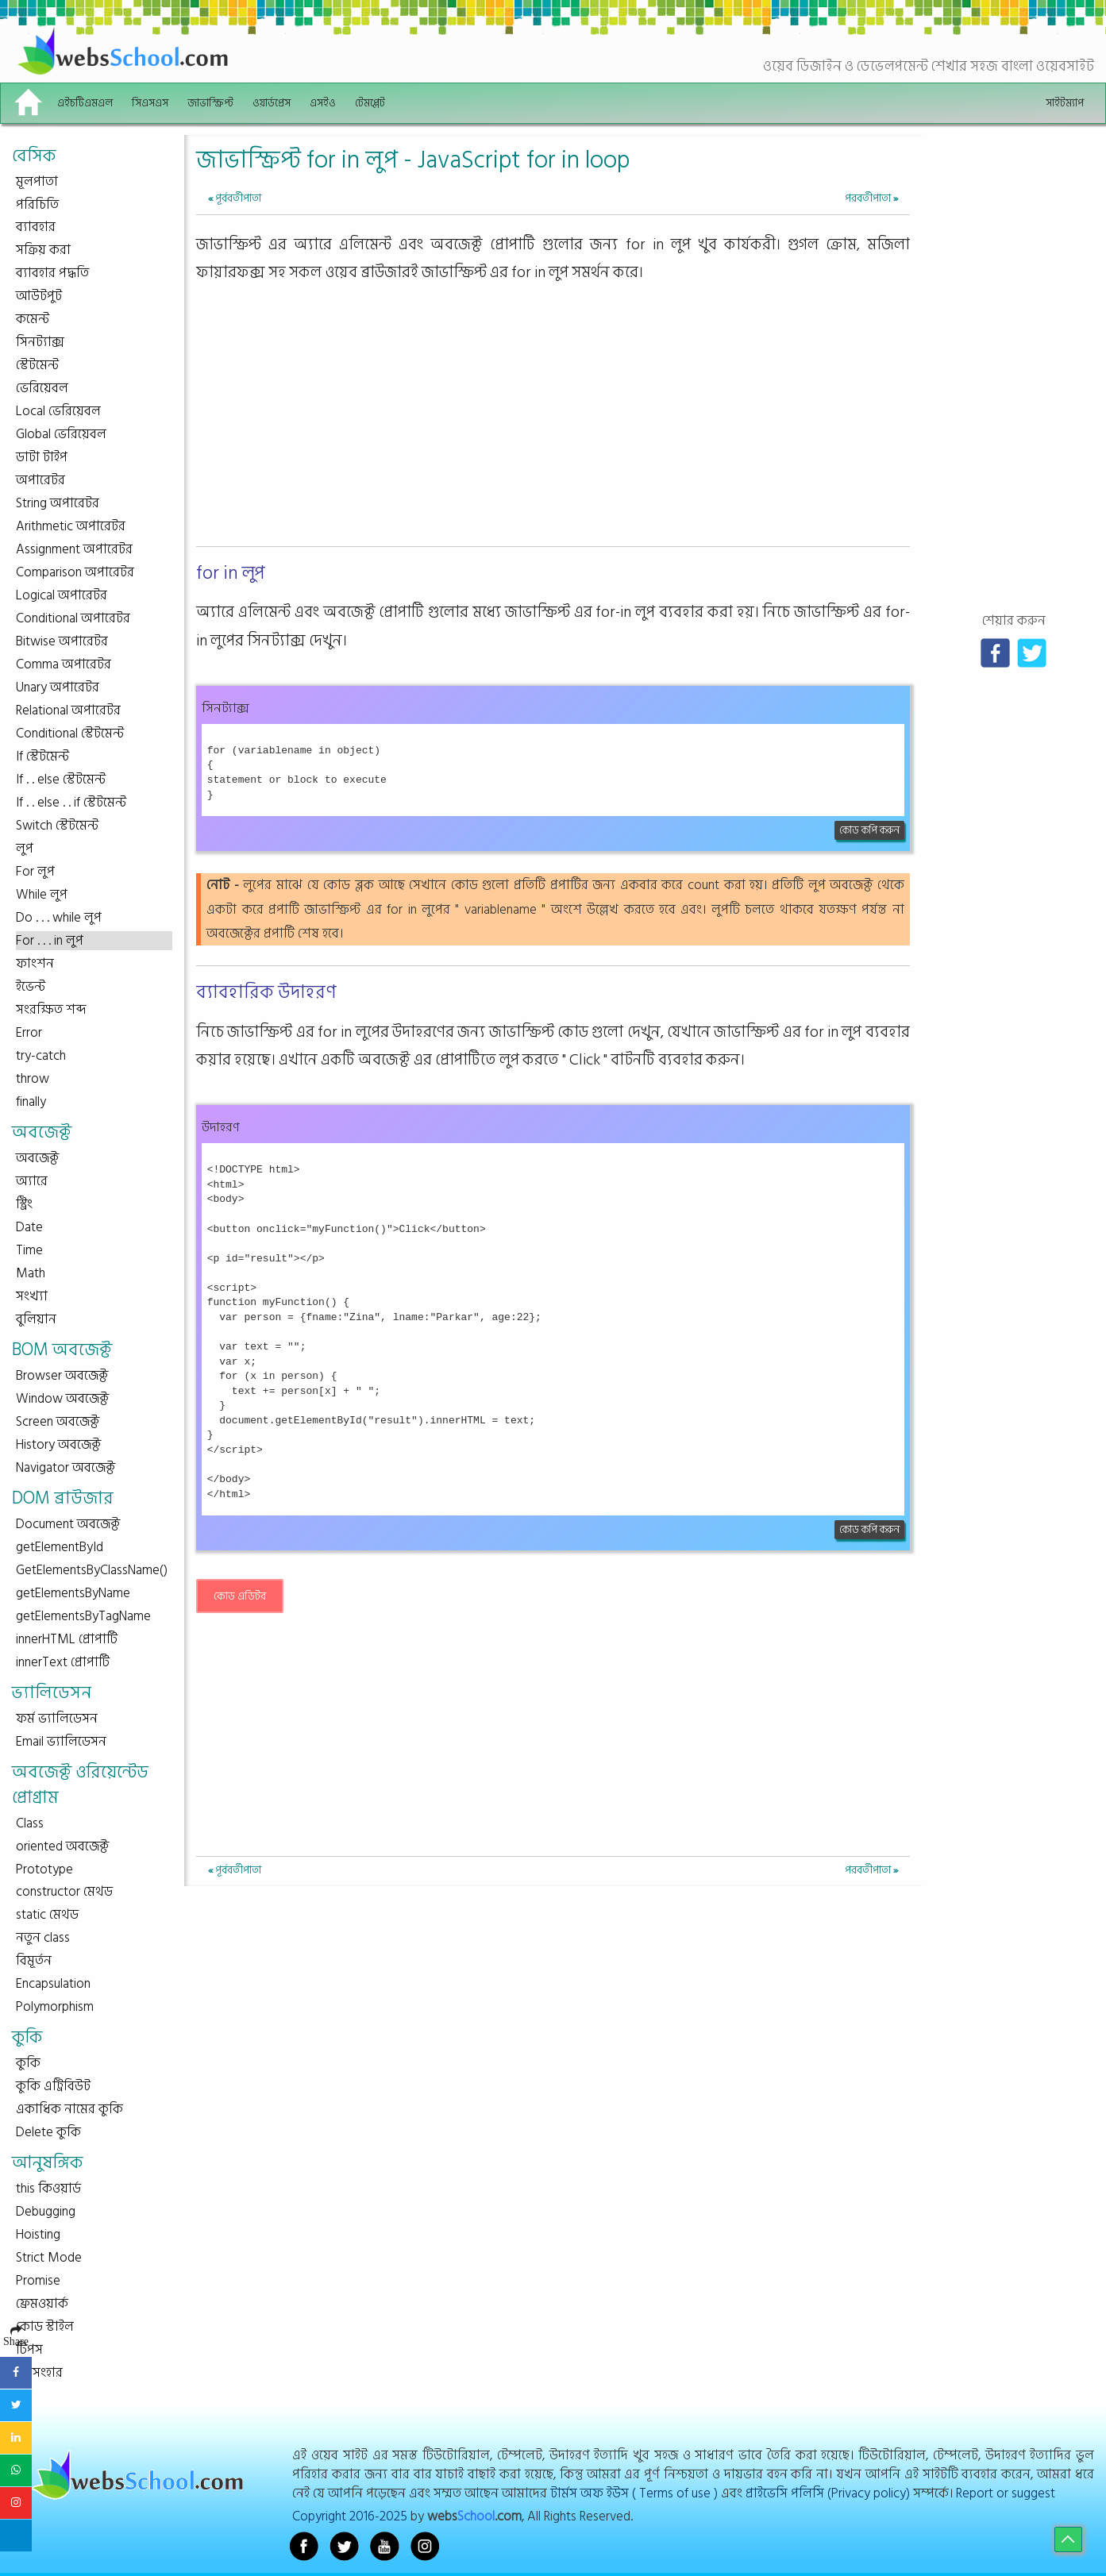  What do you see at coordinates (871, 198) in the screenshot?
I see `পরবর্তীপাতা` at bounding box center [871, 198].